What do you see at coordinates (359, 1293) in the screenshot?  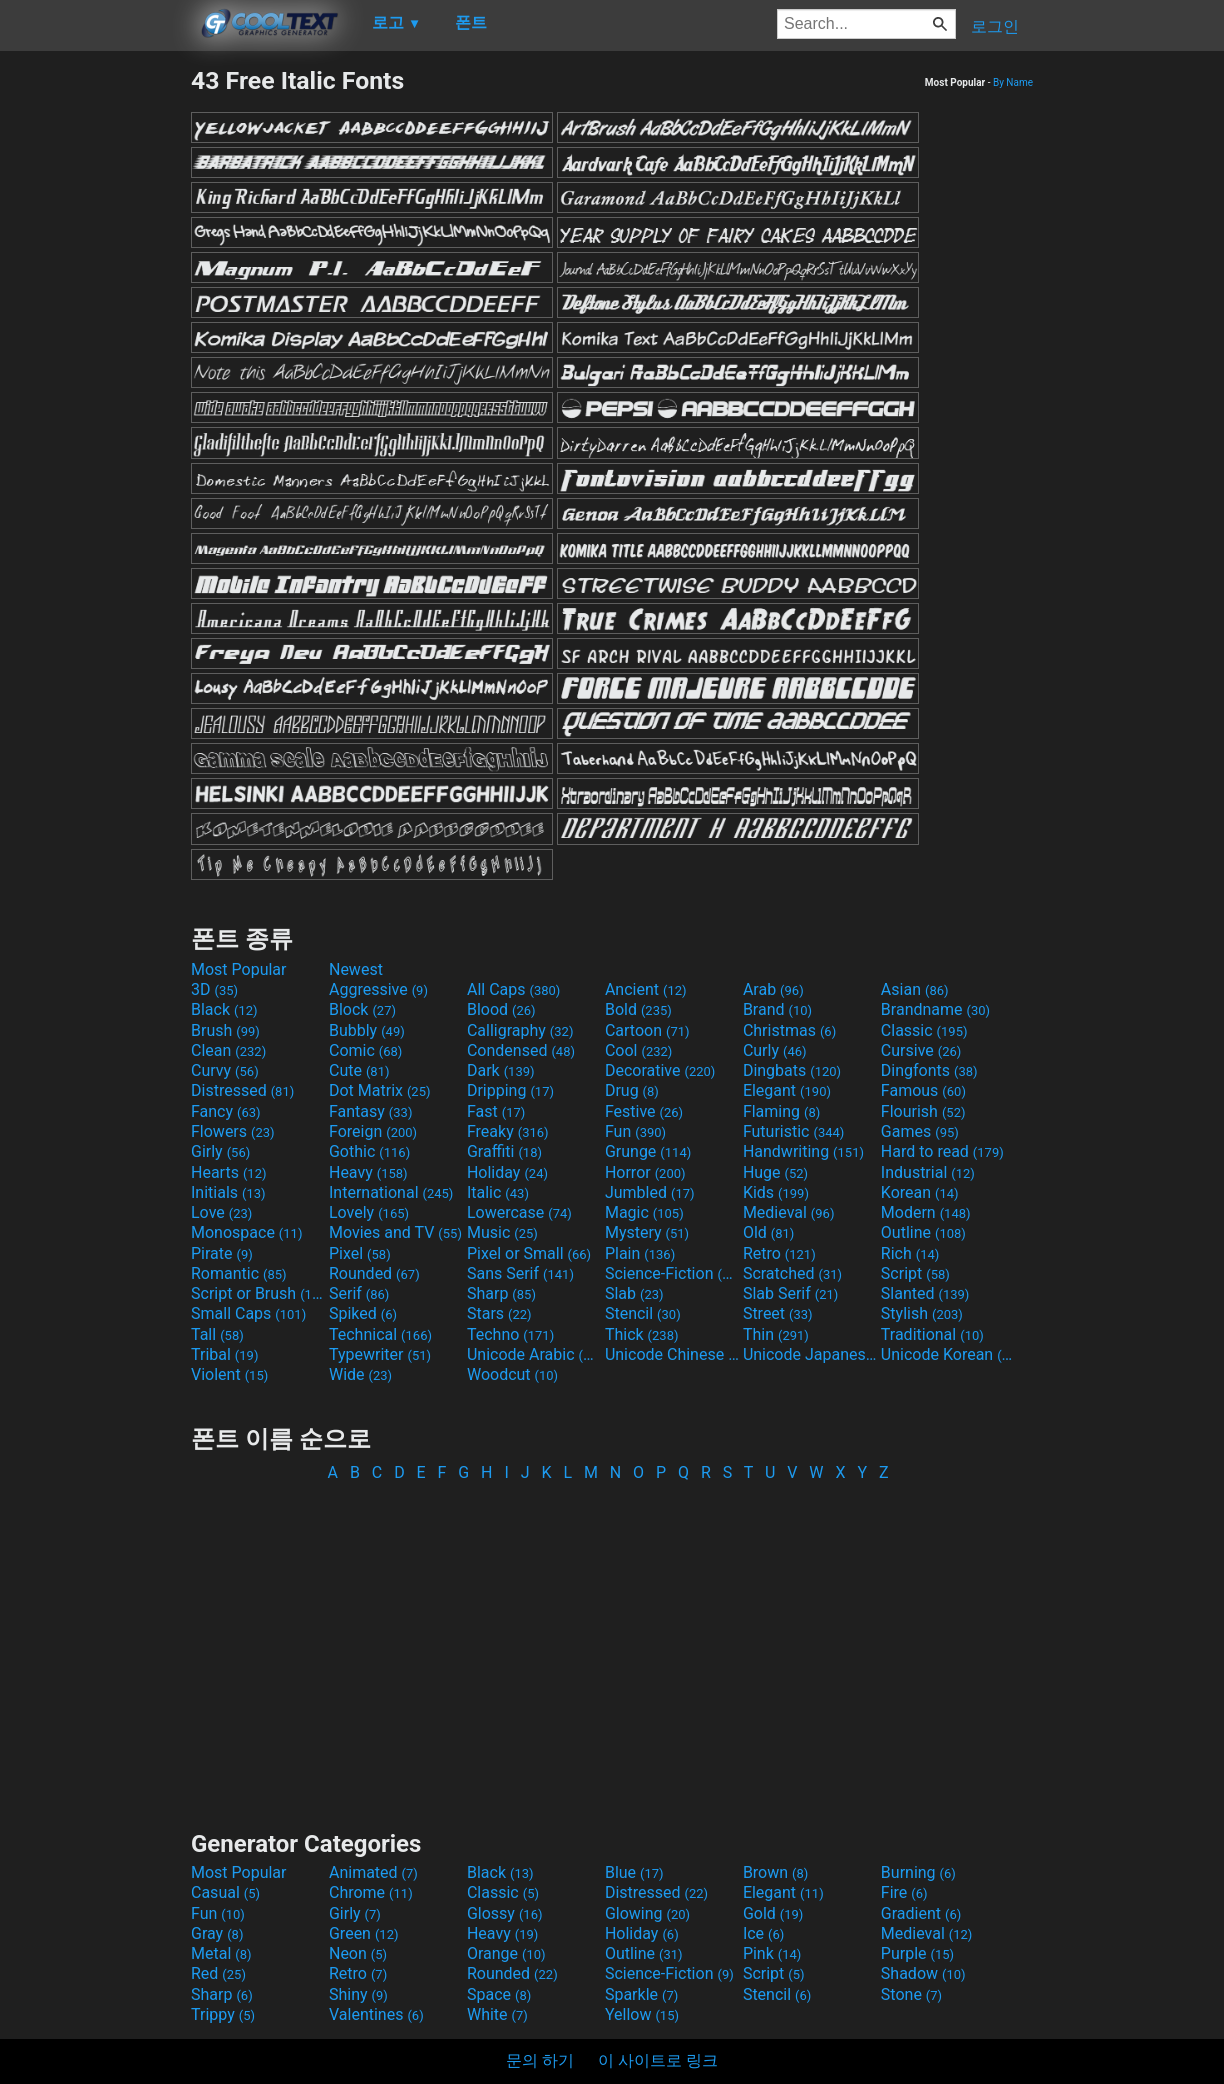 I see `Serif` at bounding box center [359, 1293].